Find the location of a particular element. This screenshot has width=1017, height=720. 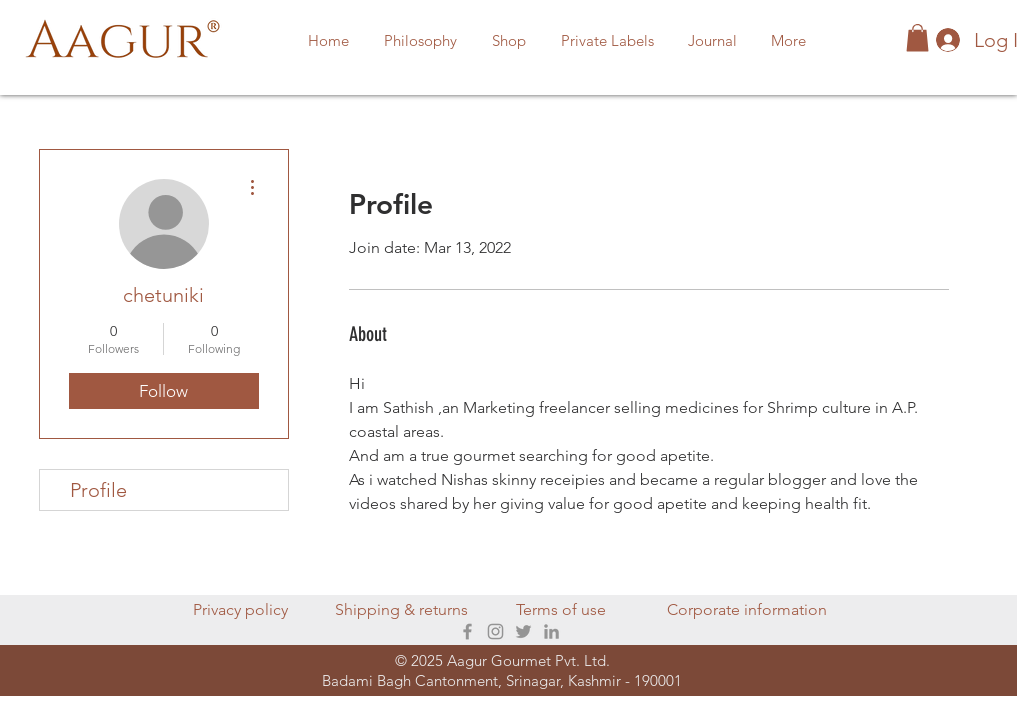

Terms of use is located at coordinates (561, 609).